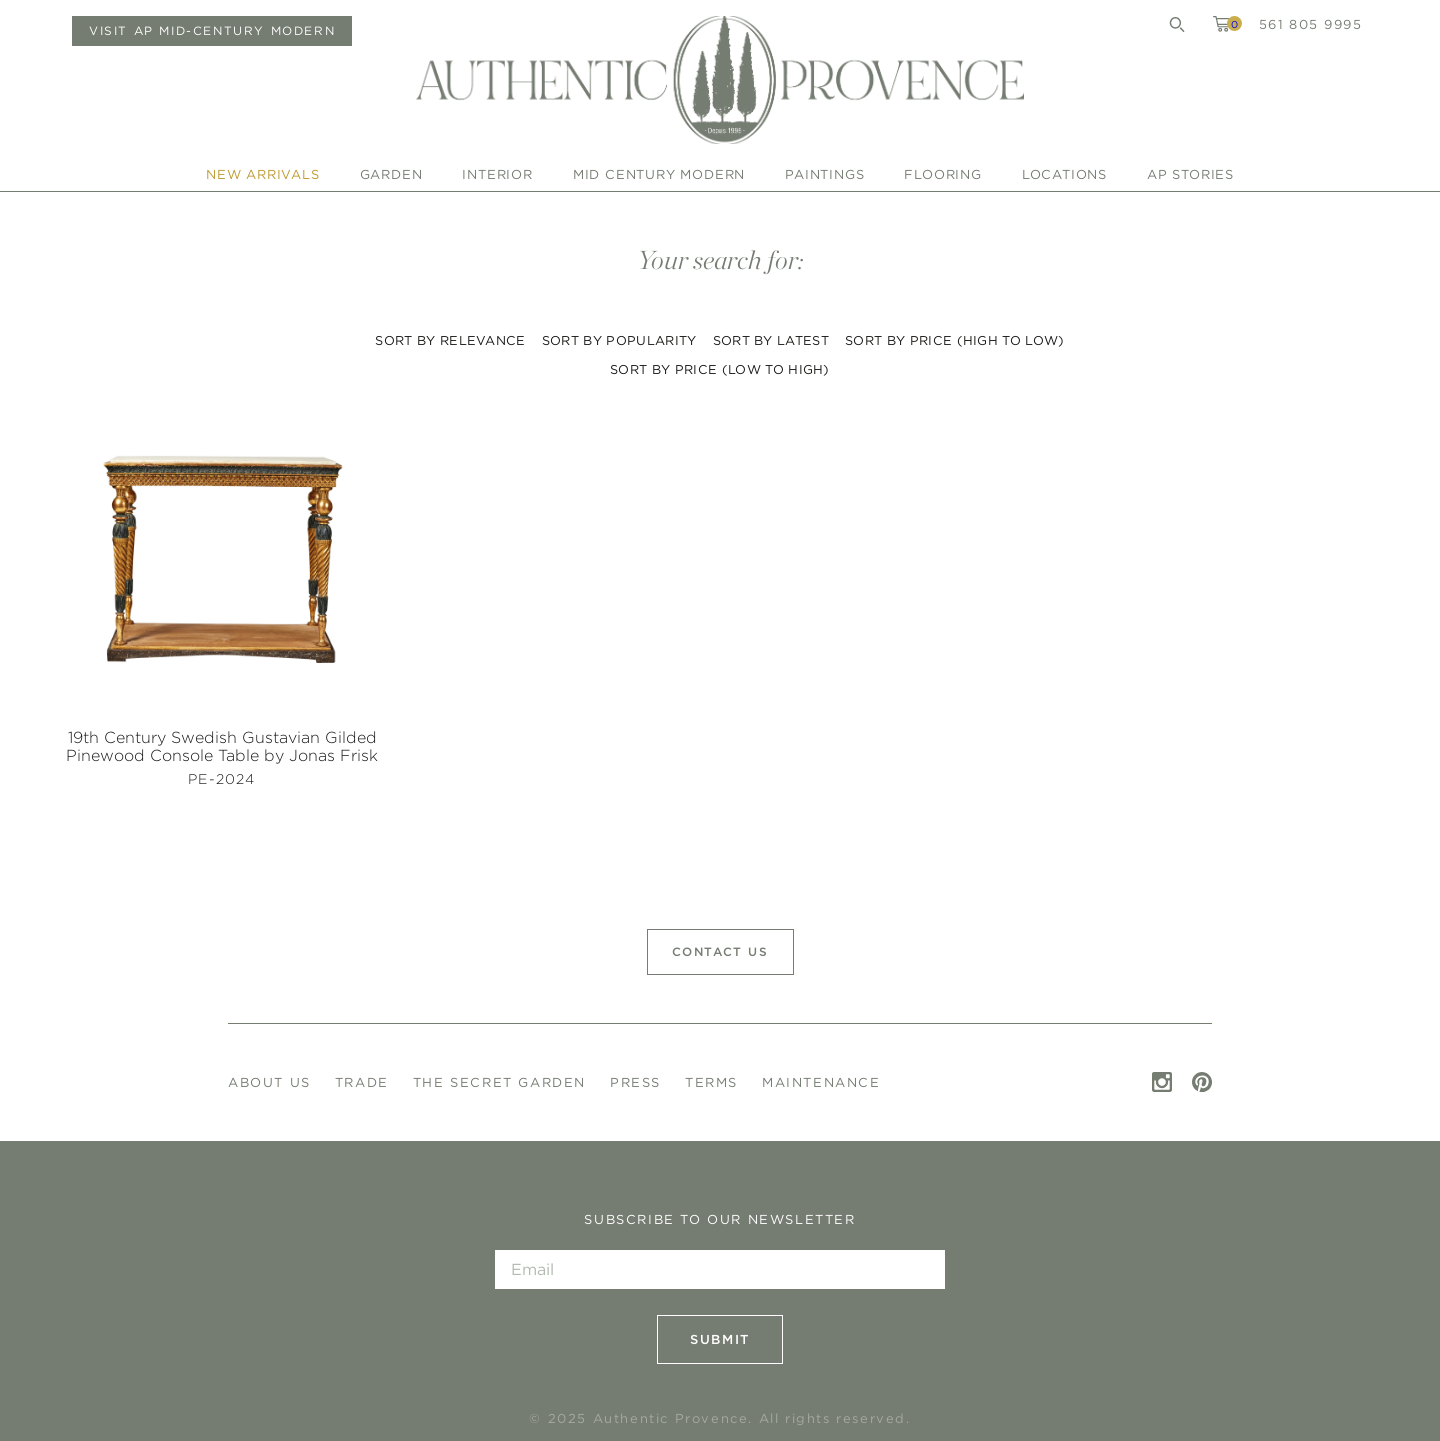  Describe the element at coordinates (362, 1082) in the screenshot. I see `Trade` at that location.